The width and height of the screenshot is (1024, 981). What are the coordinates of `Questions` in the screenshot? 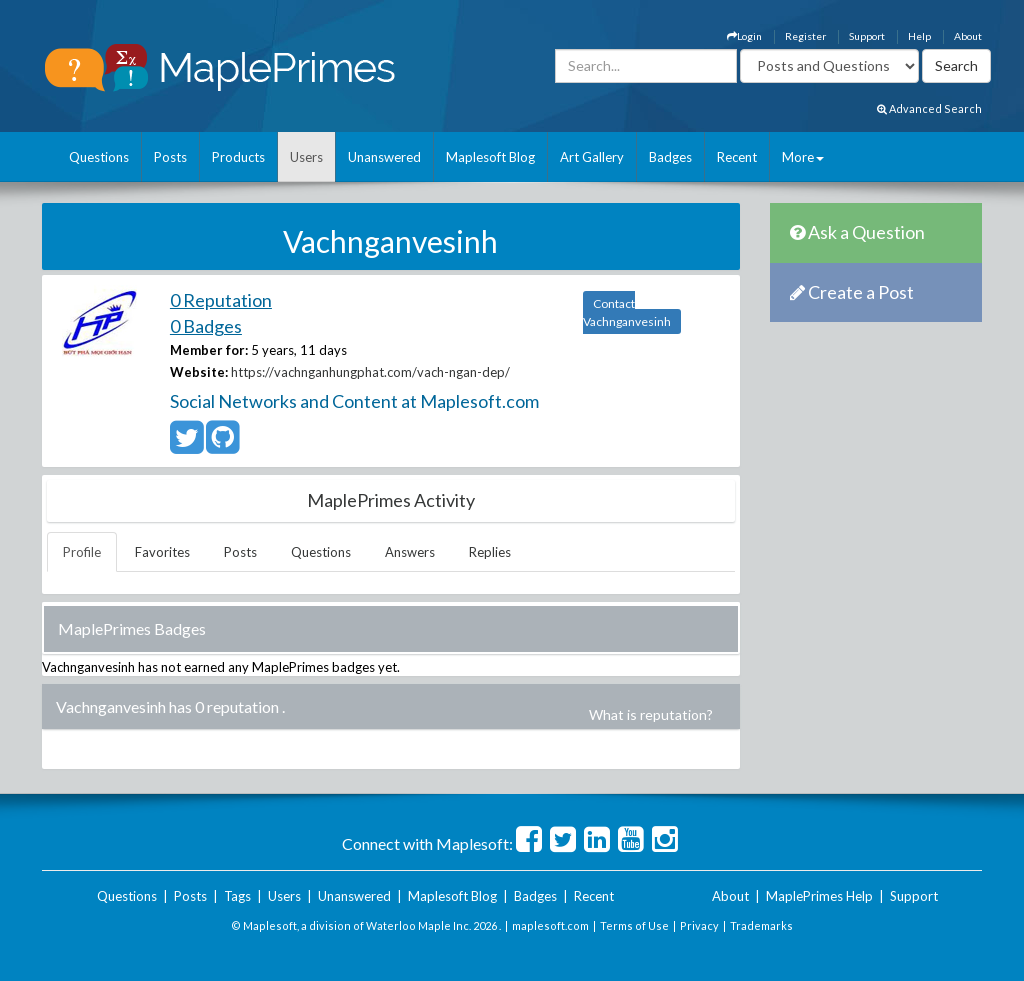 It's located at (99, 157).